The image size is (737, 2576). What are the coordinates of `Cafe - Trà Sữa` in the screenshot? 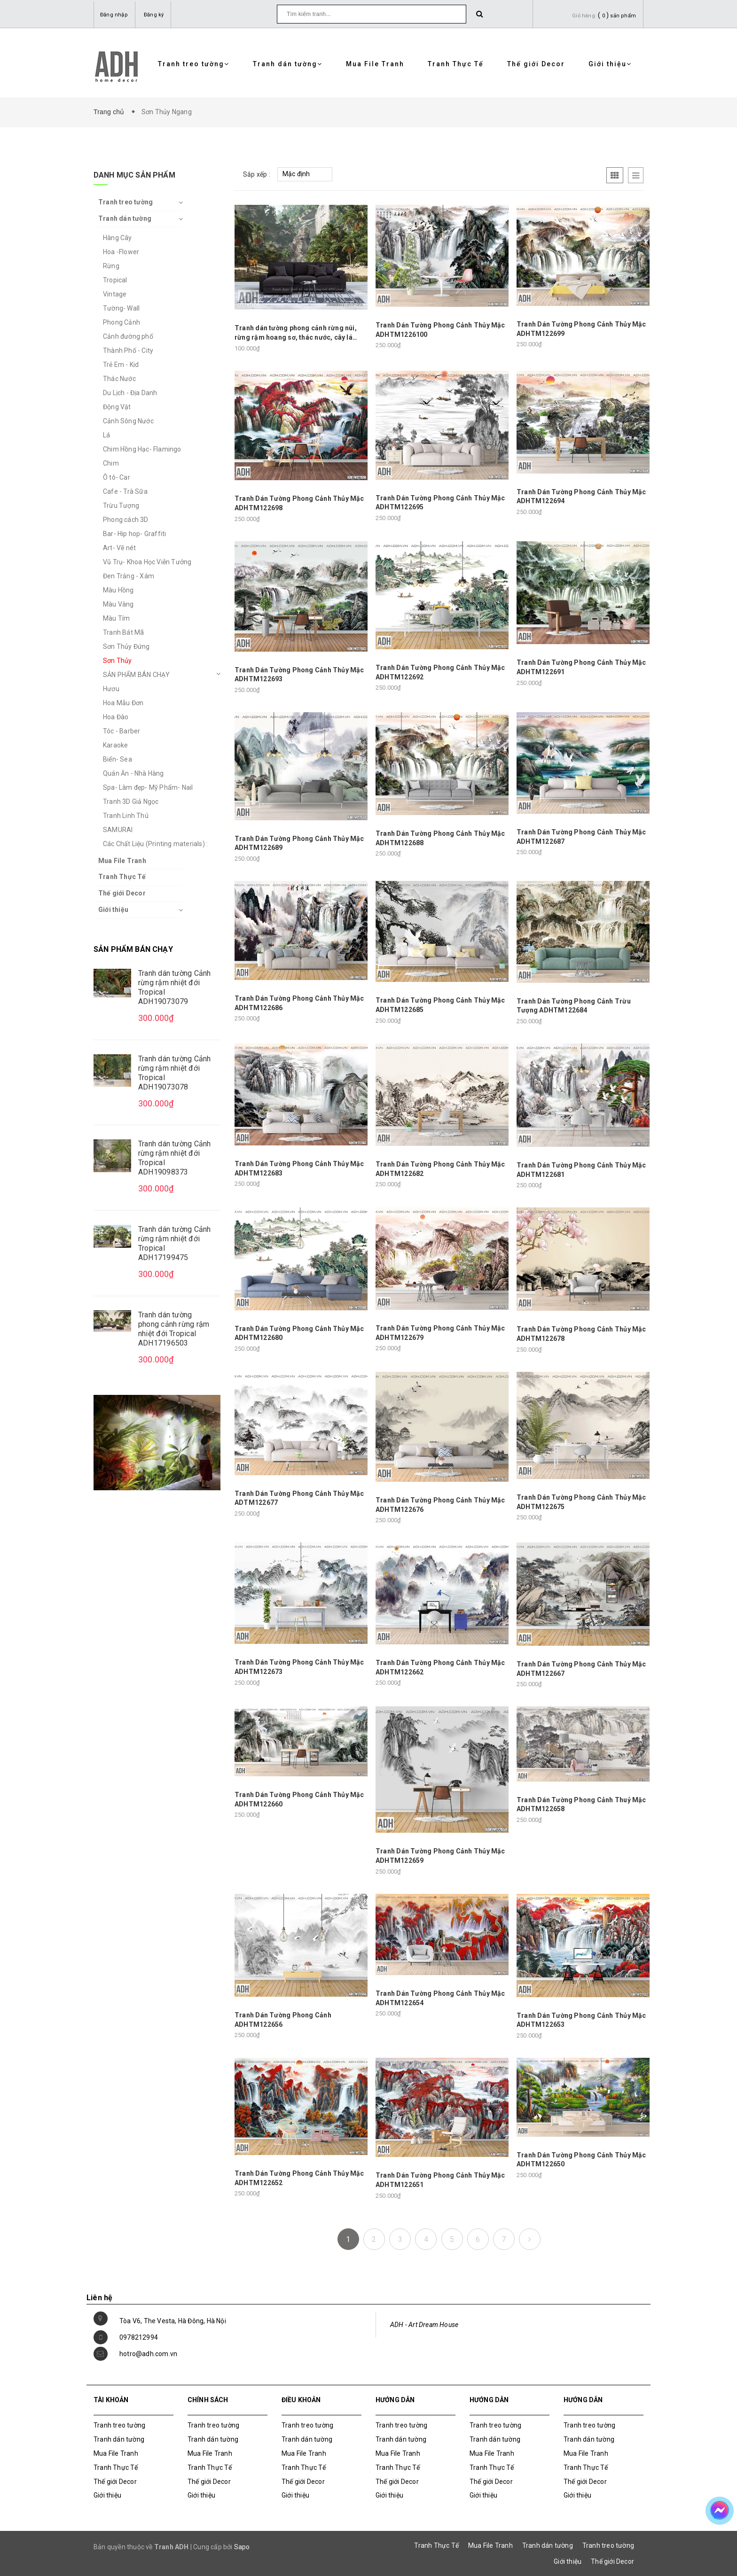 It's located at (125, 491).